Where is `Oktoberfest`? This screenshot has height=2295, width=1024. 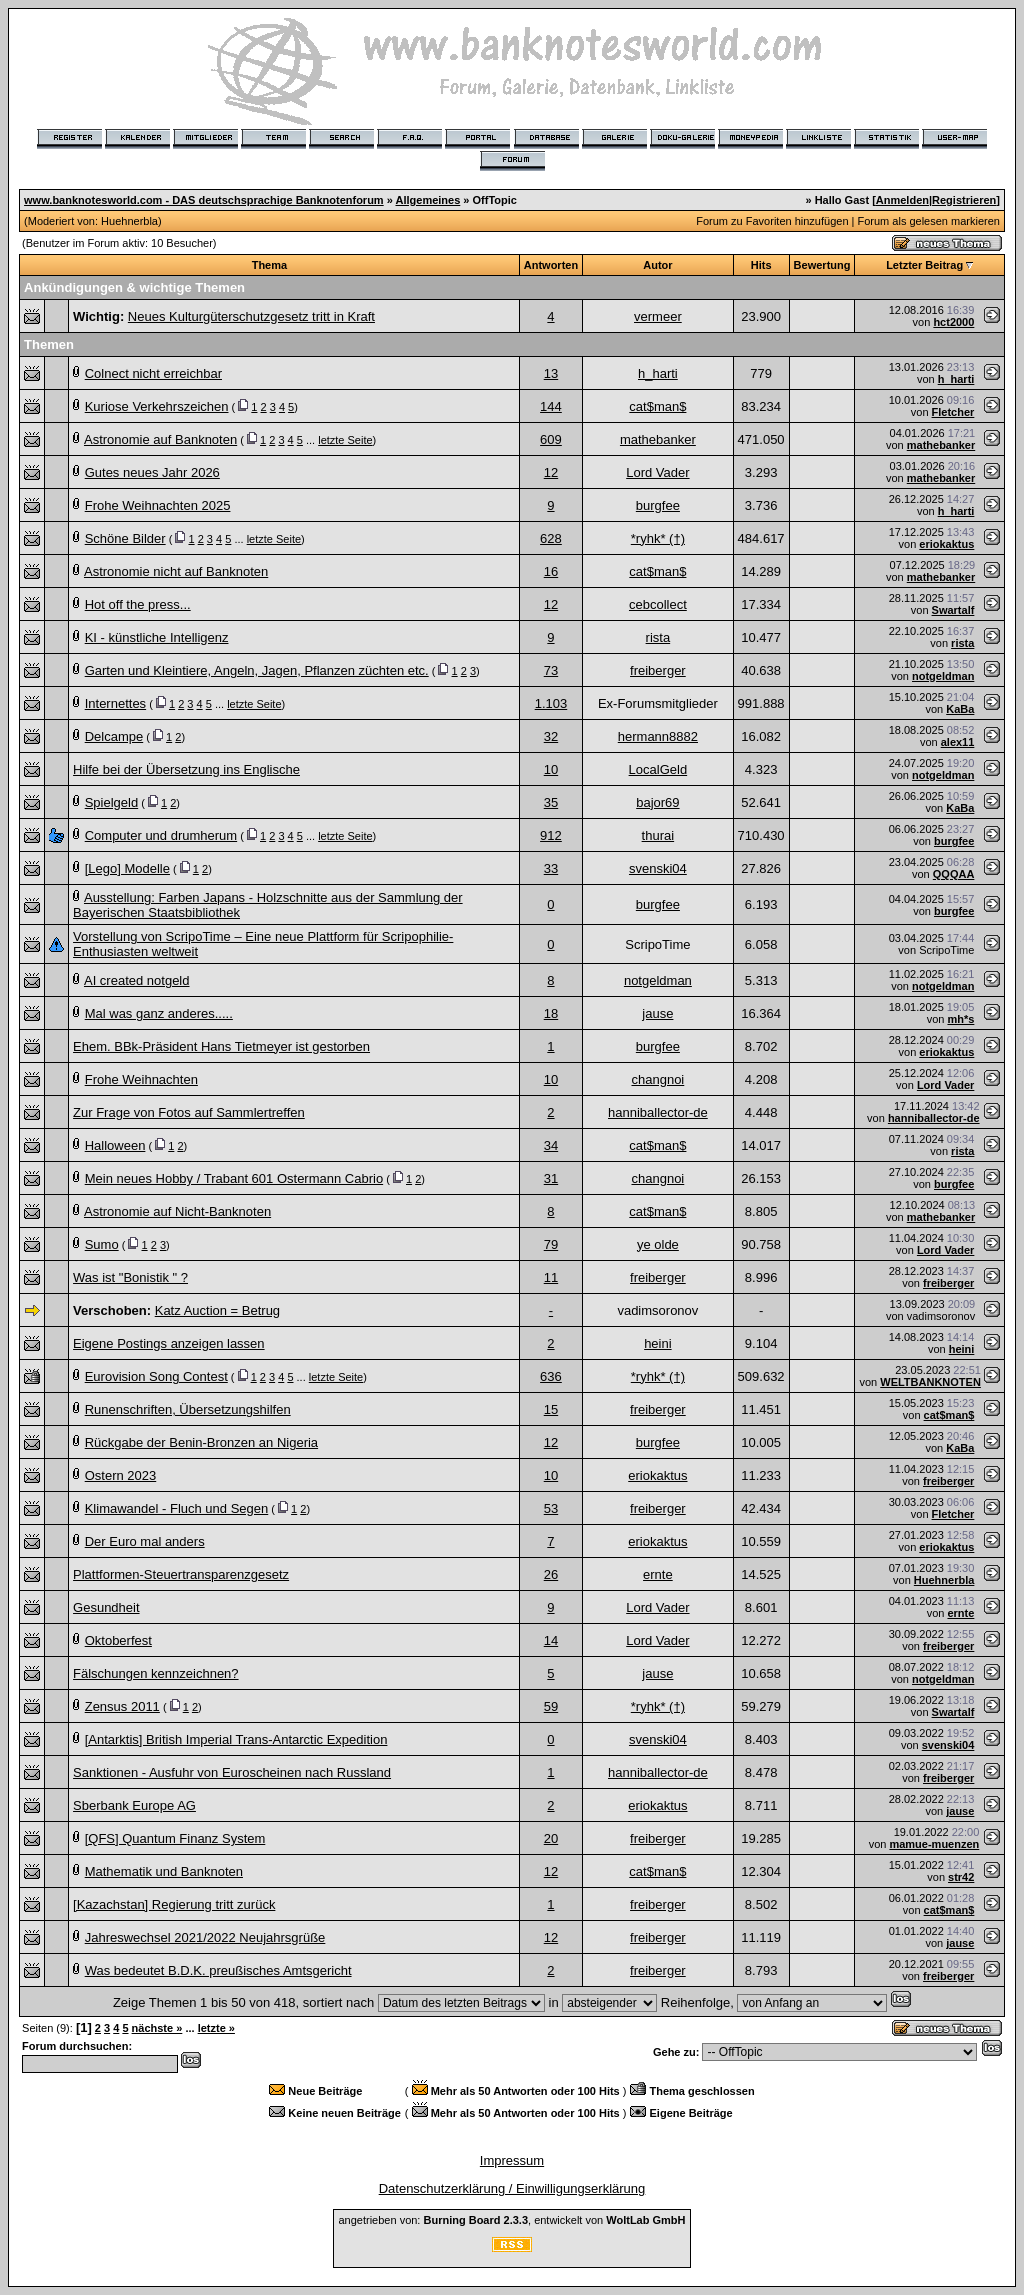
Oktoberfest is located at coordinates (118, 1640).